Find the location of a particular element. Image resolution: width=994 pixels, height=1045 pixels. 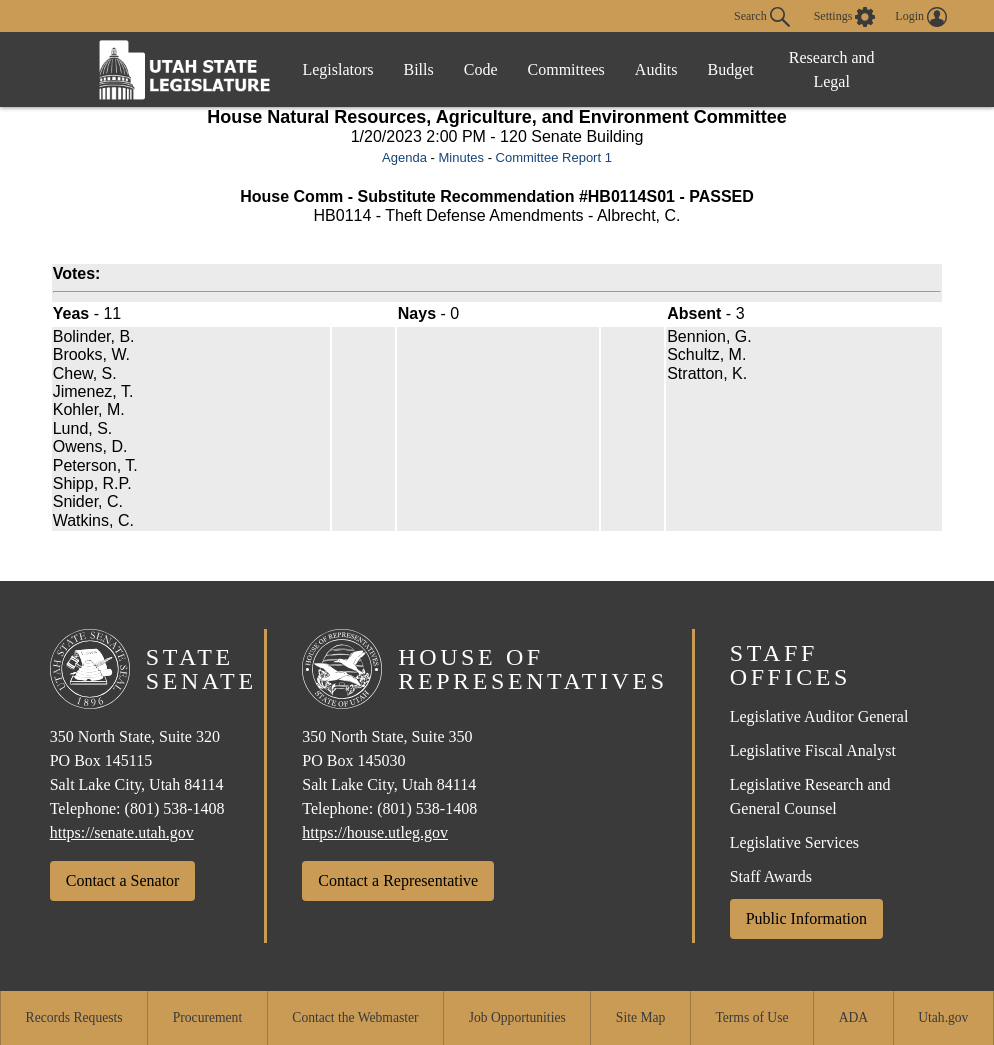

Contact a Representative is located at coordinates (398, 880).